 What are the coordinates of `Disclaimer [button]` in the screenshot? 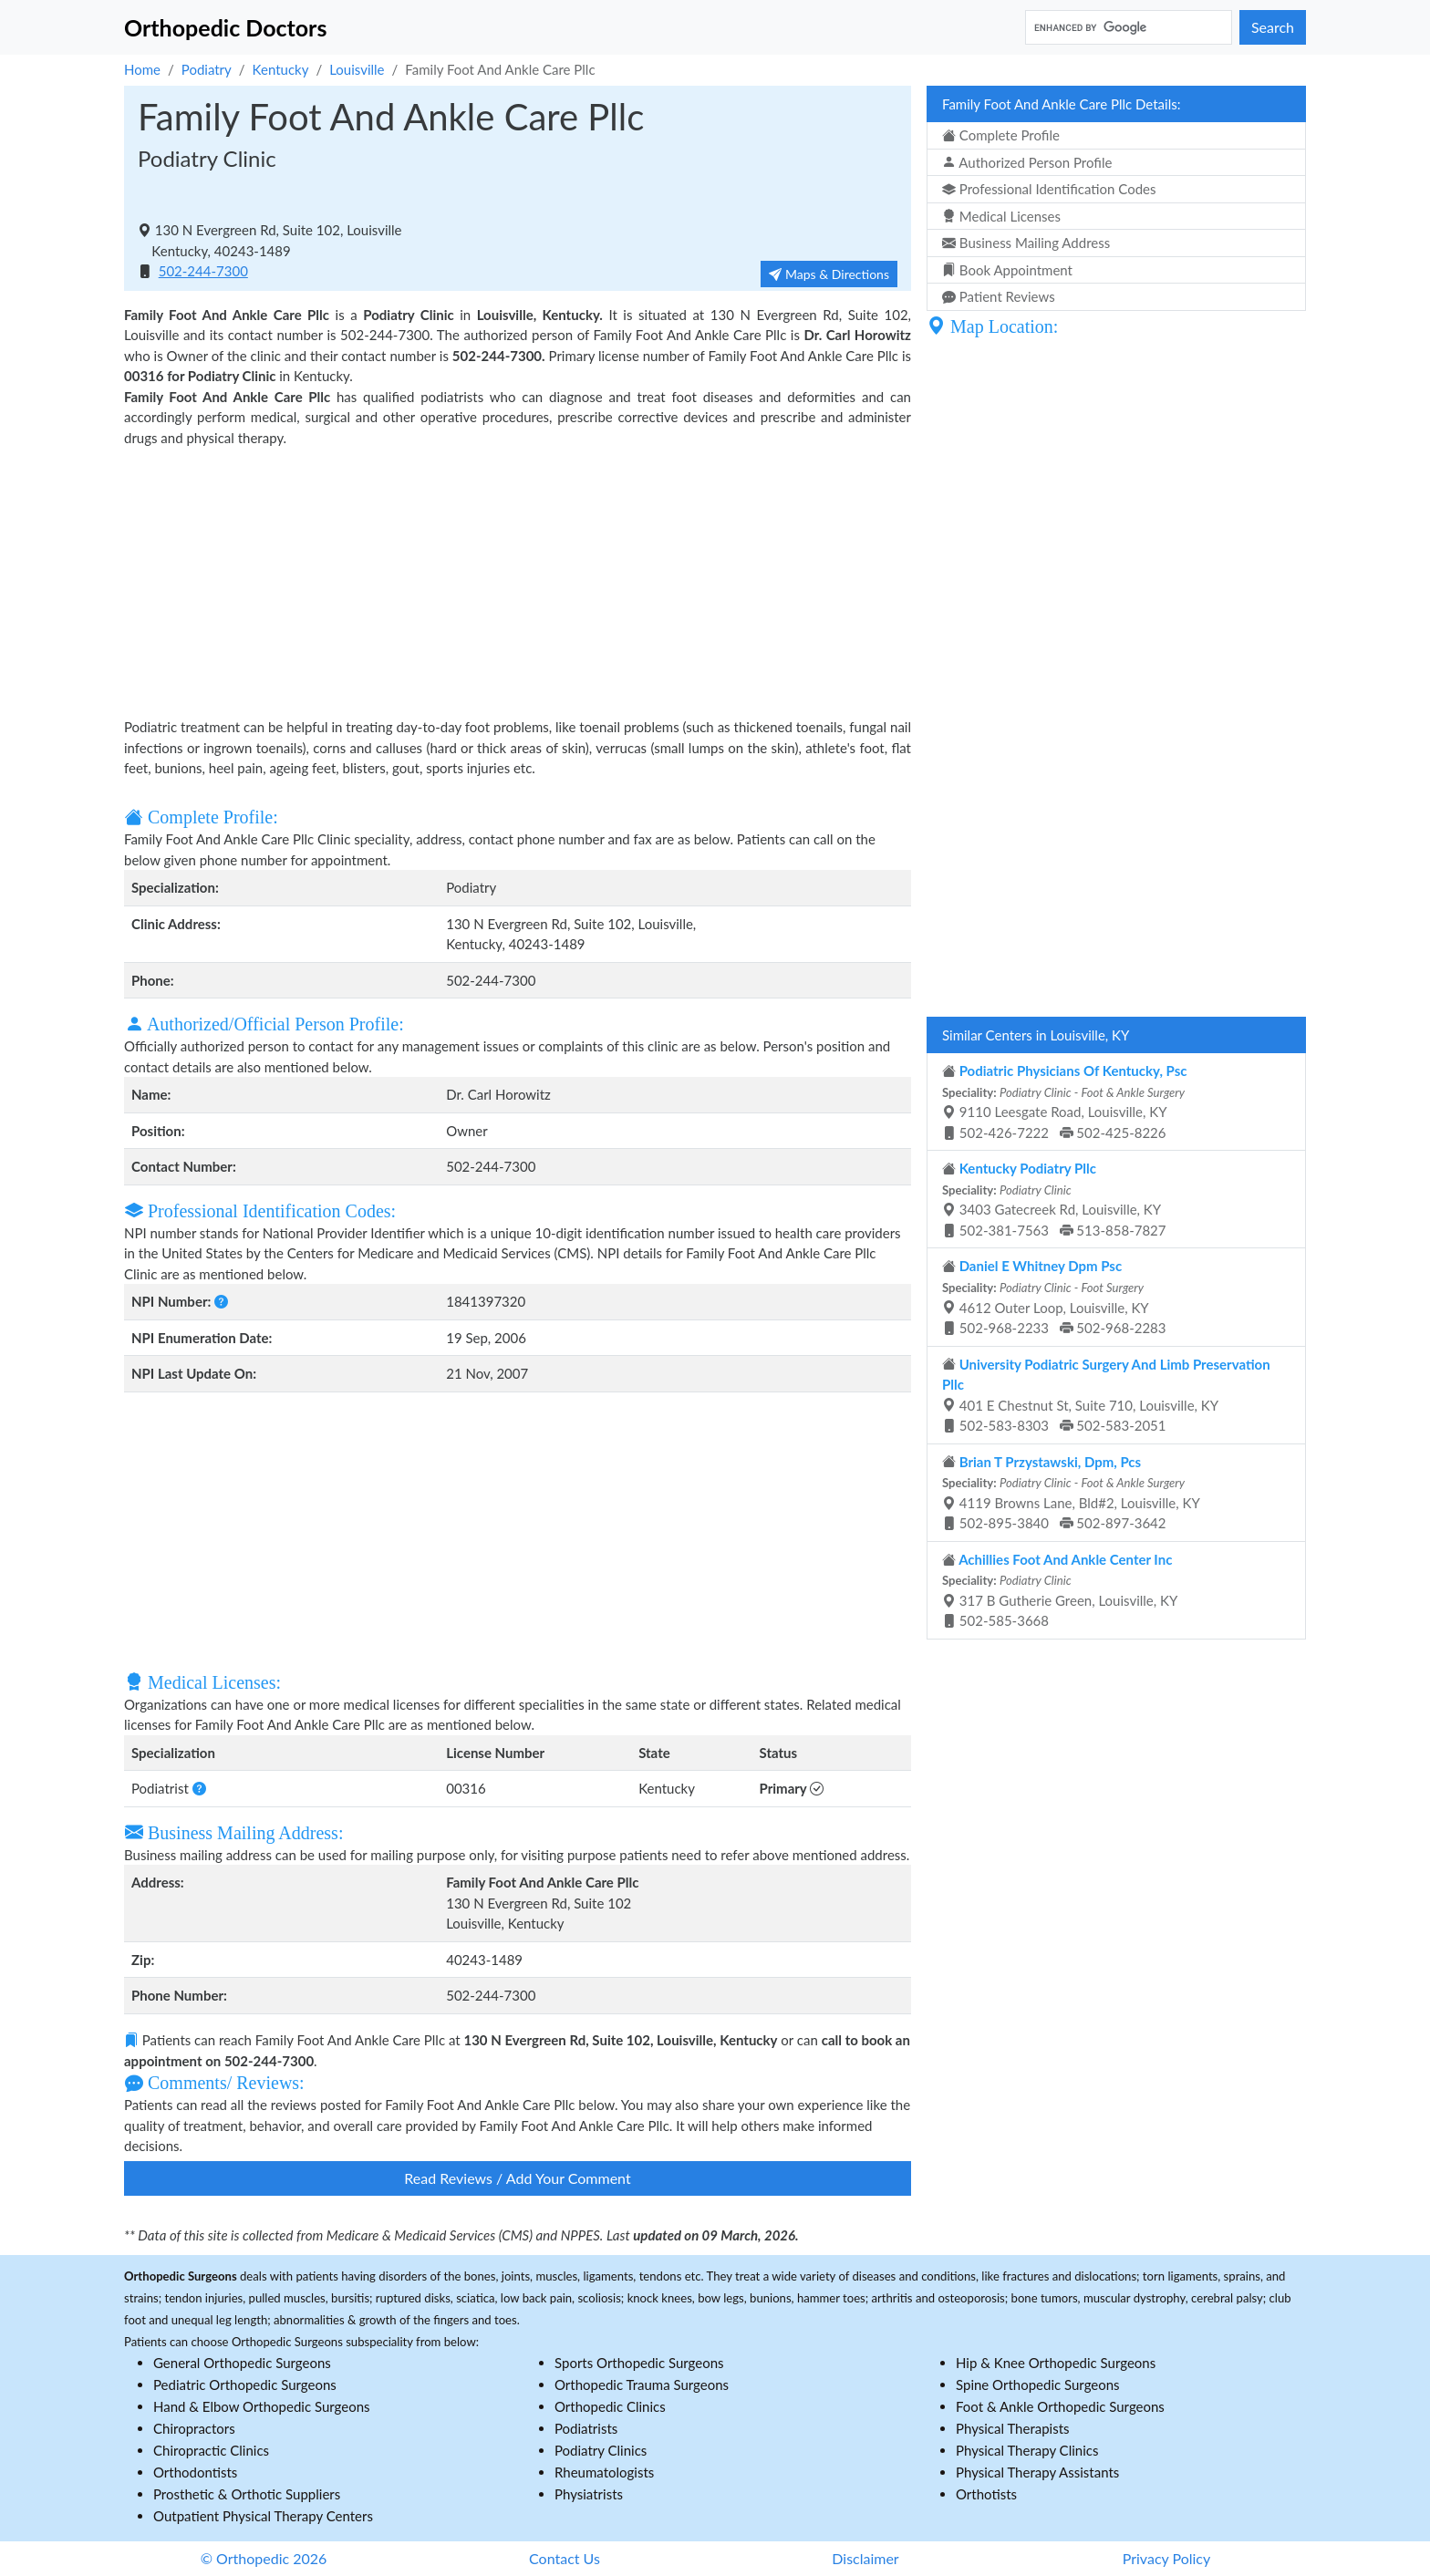 It's located at (865, 2558).